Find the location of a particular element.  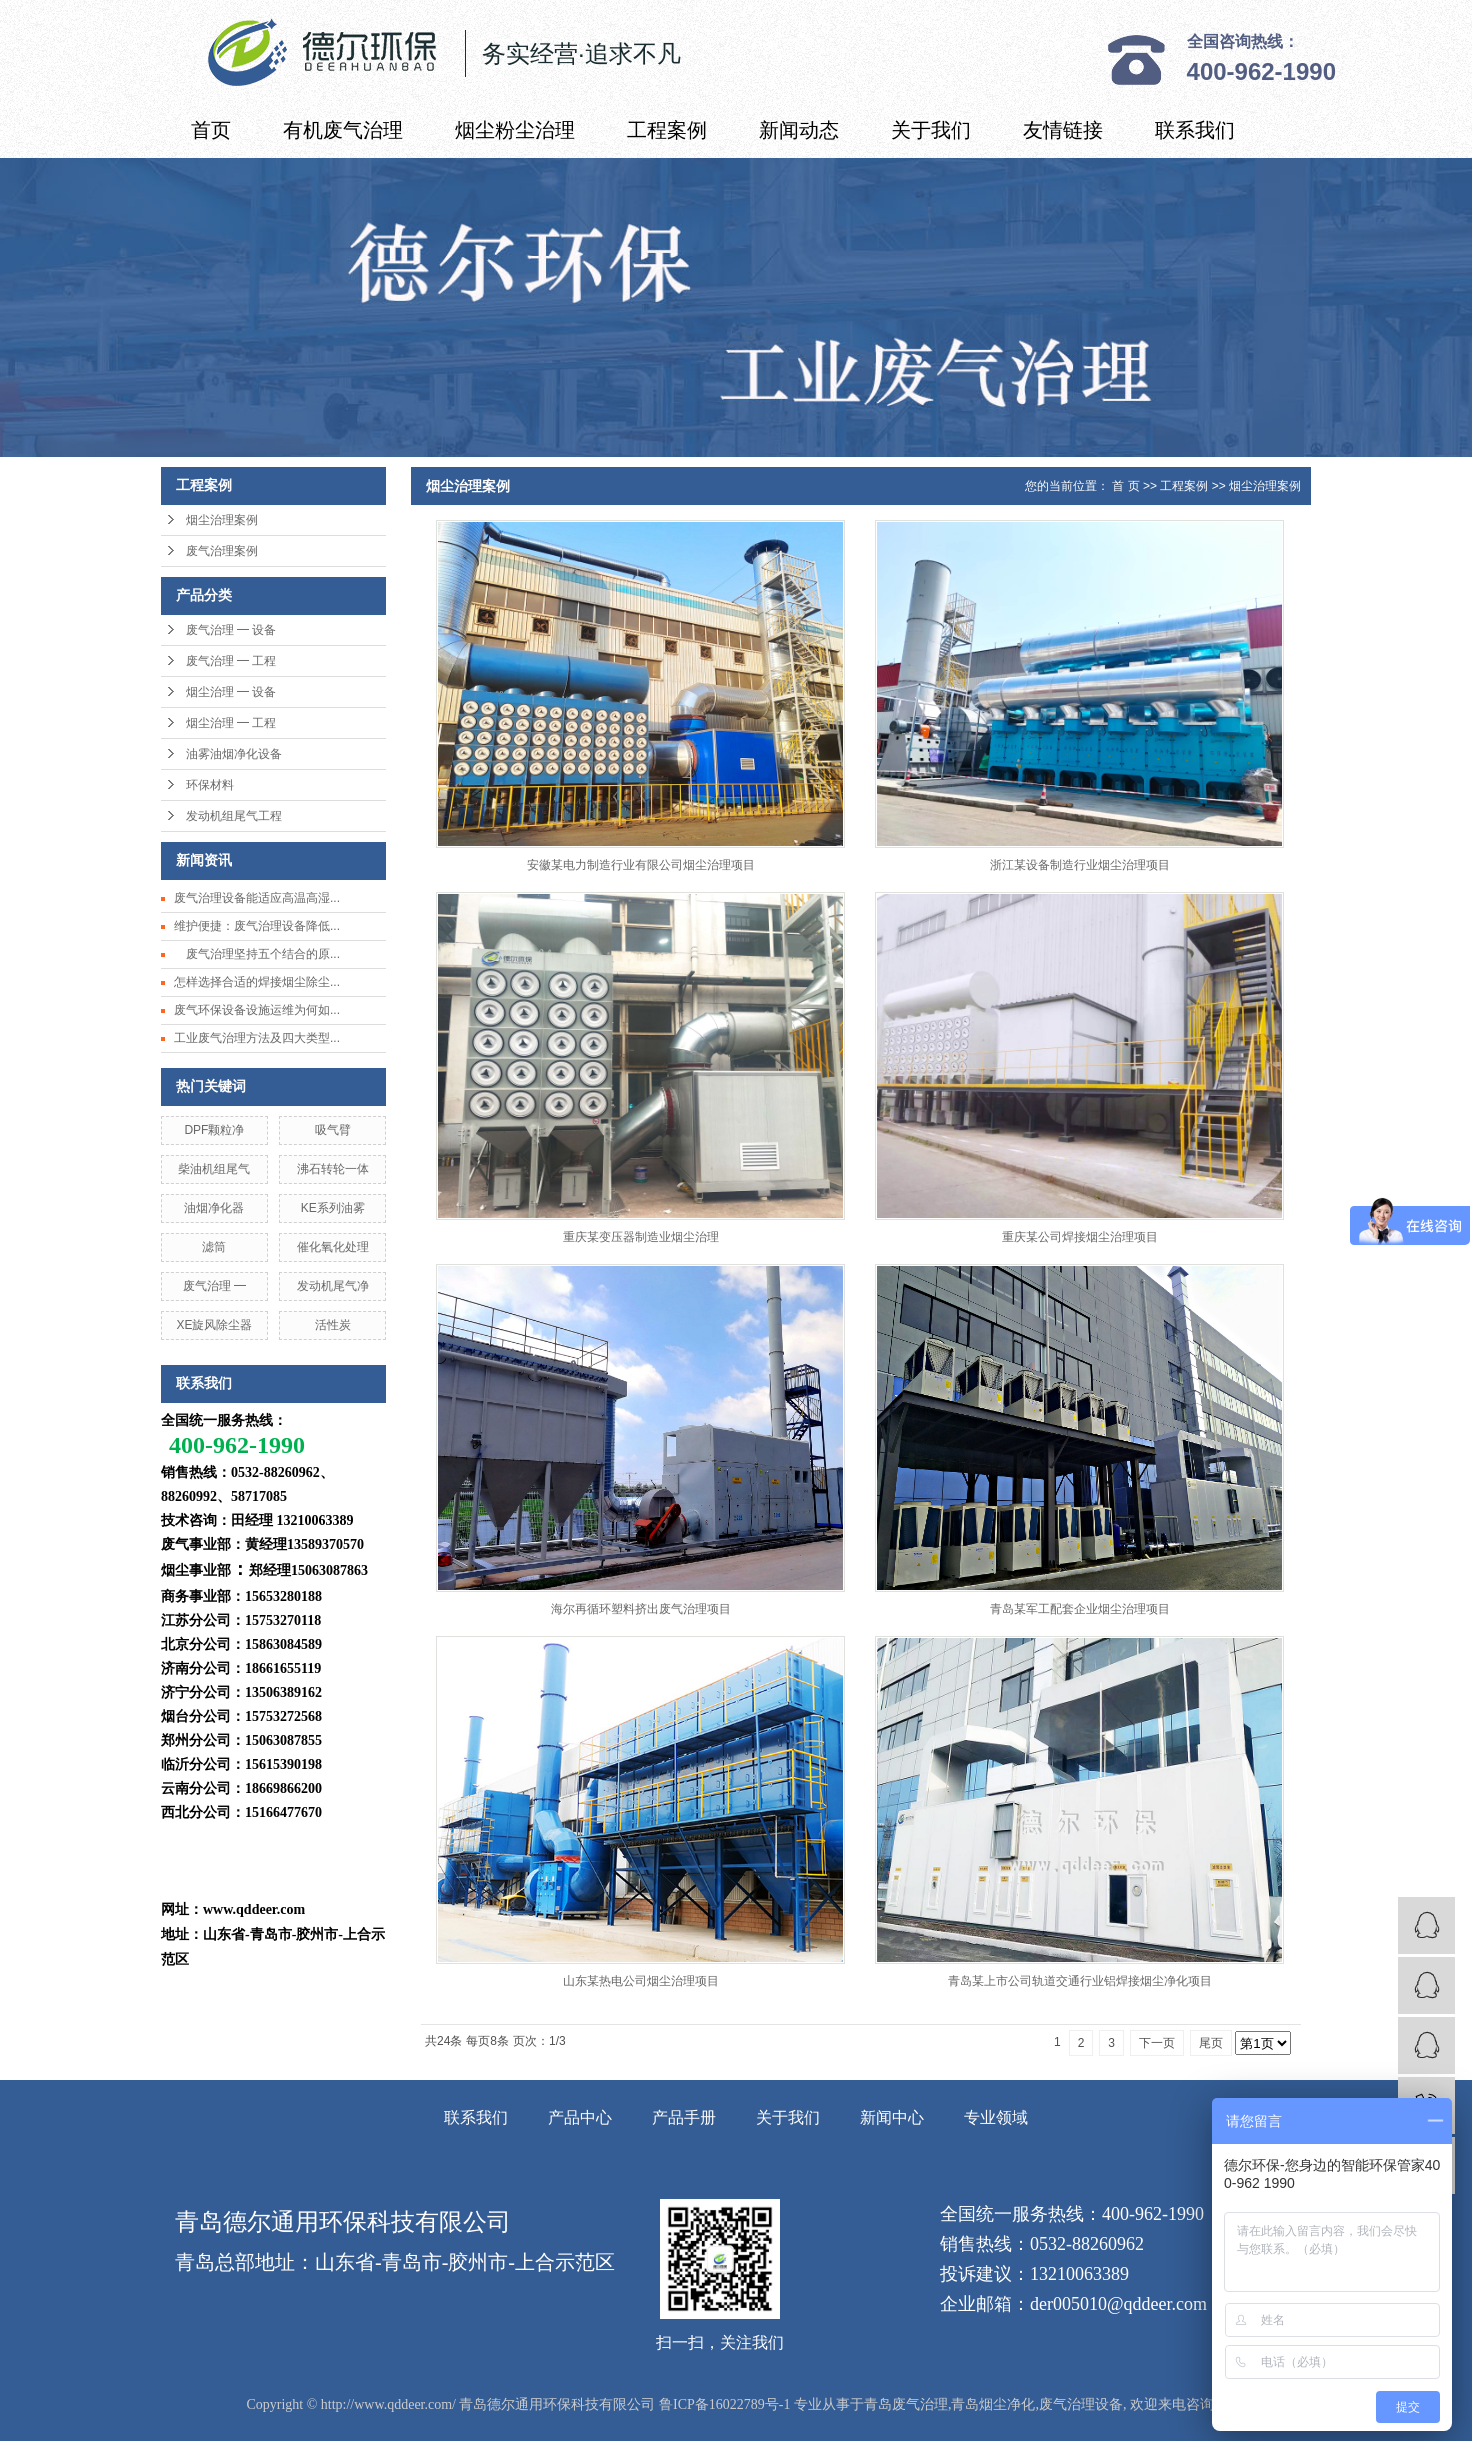

发动机尾气净 is located at coordinates (333, 1286).